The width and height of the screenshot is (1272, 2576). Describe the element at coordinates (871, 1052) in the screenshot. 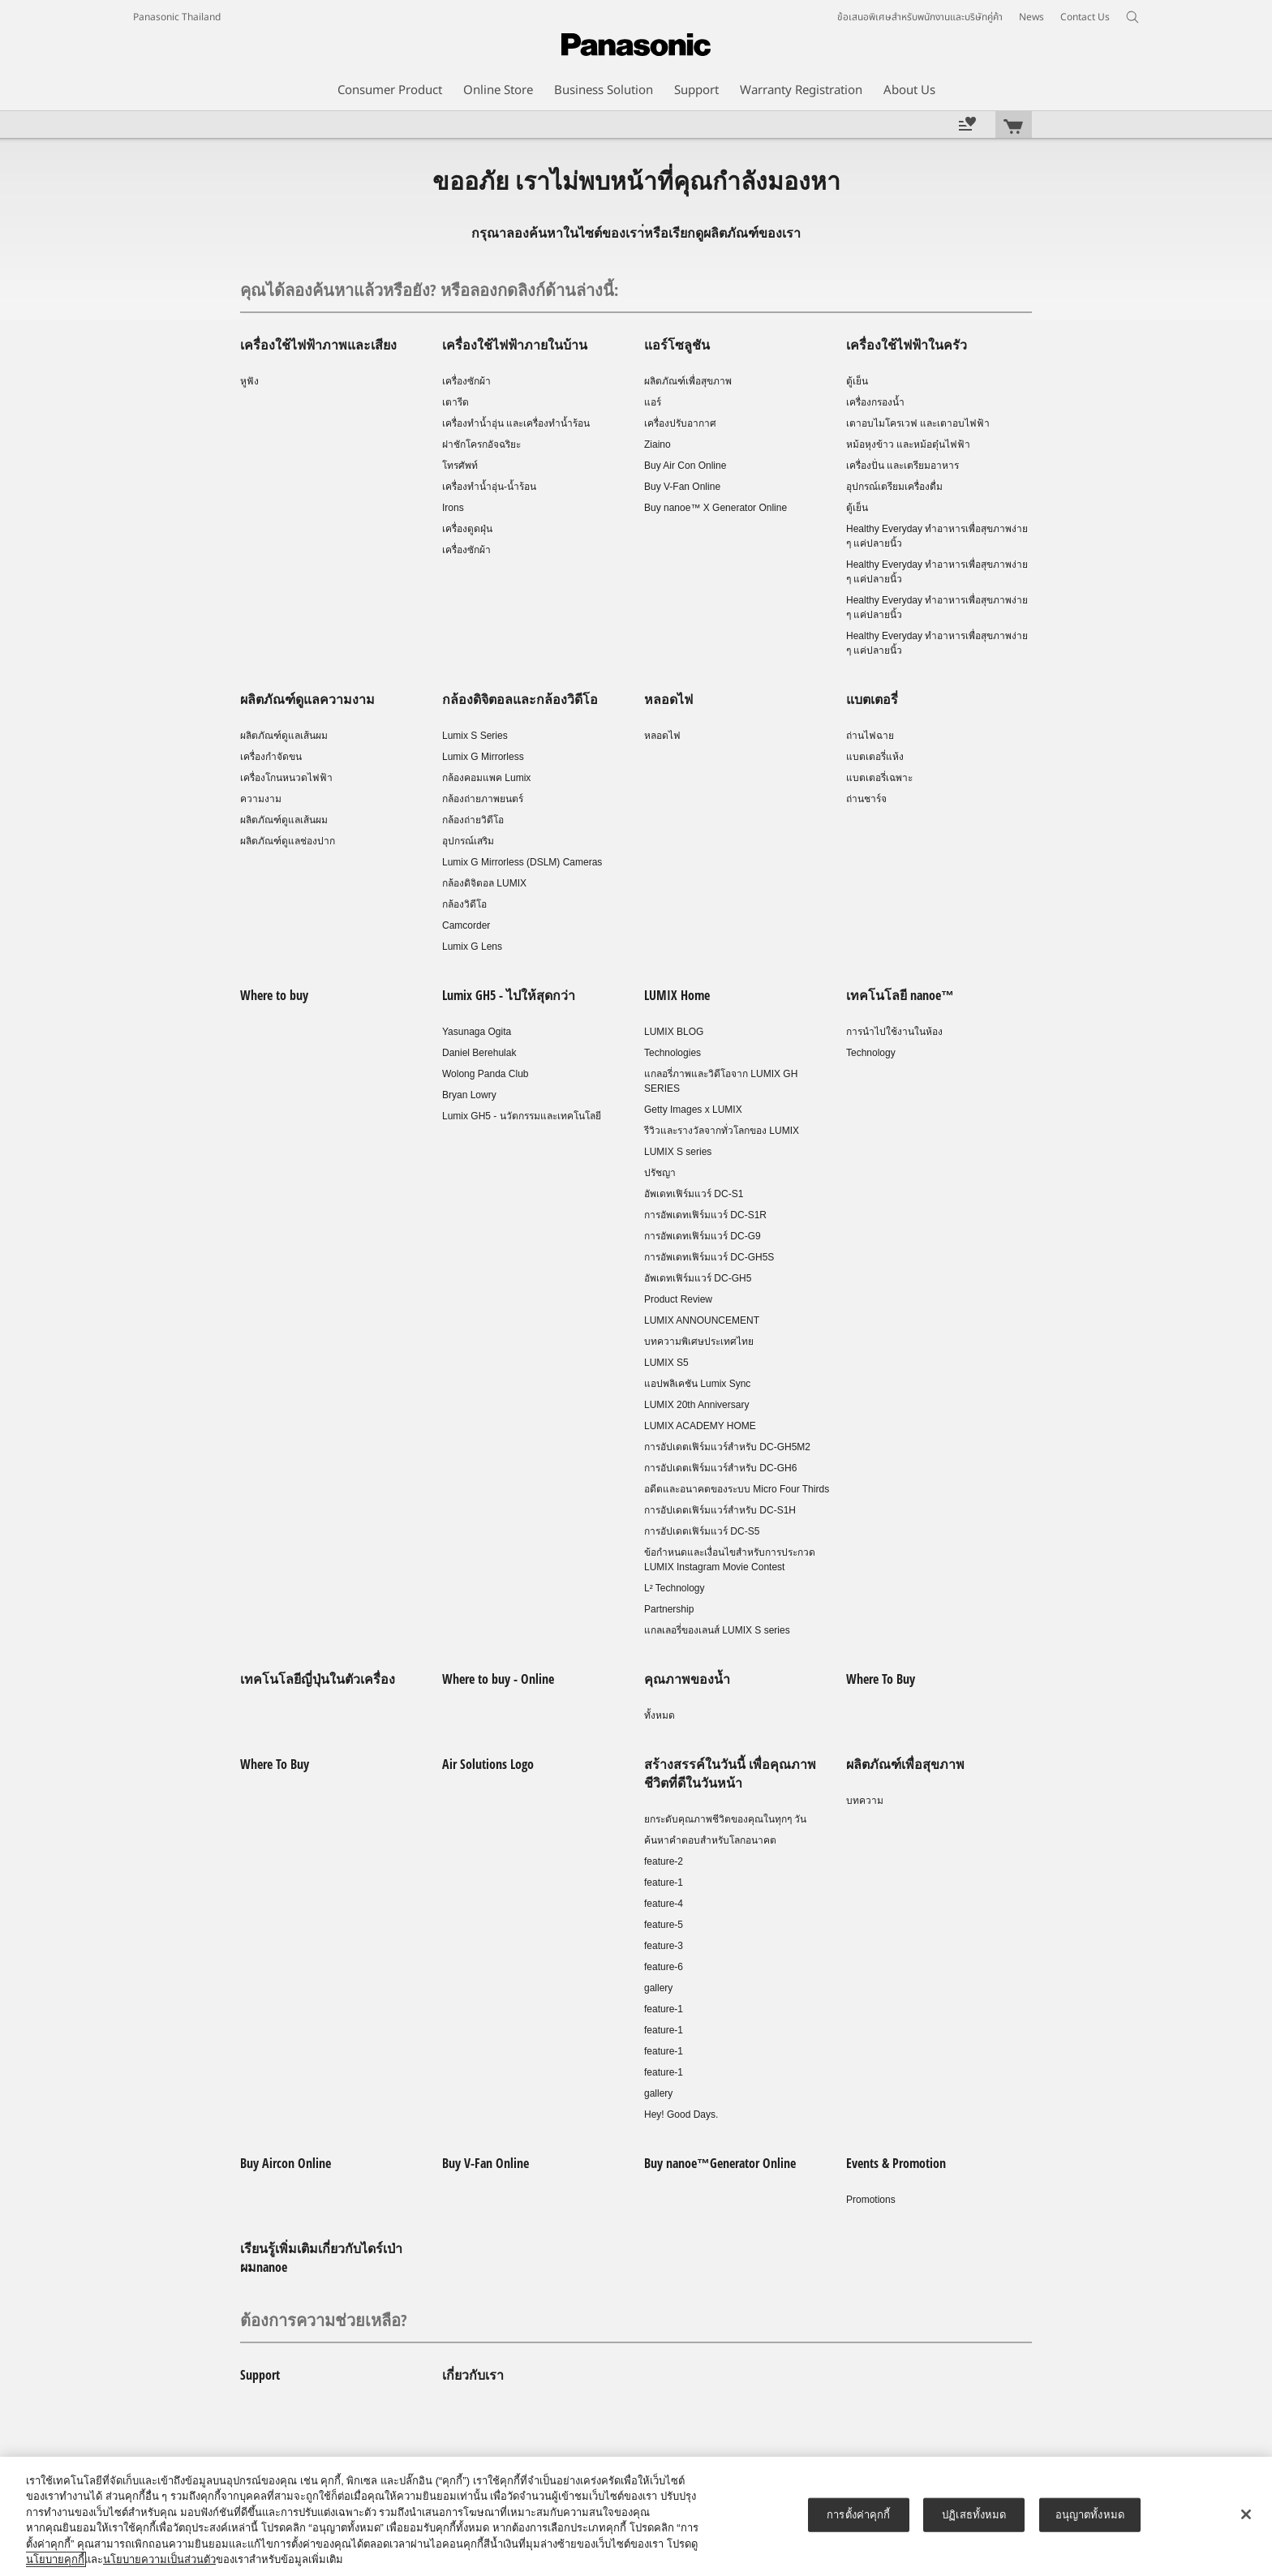

I see `Technology` at that location.